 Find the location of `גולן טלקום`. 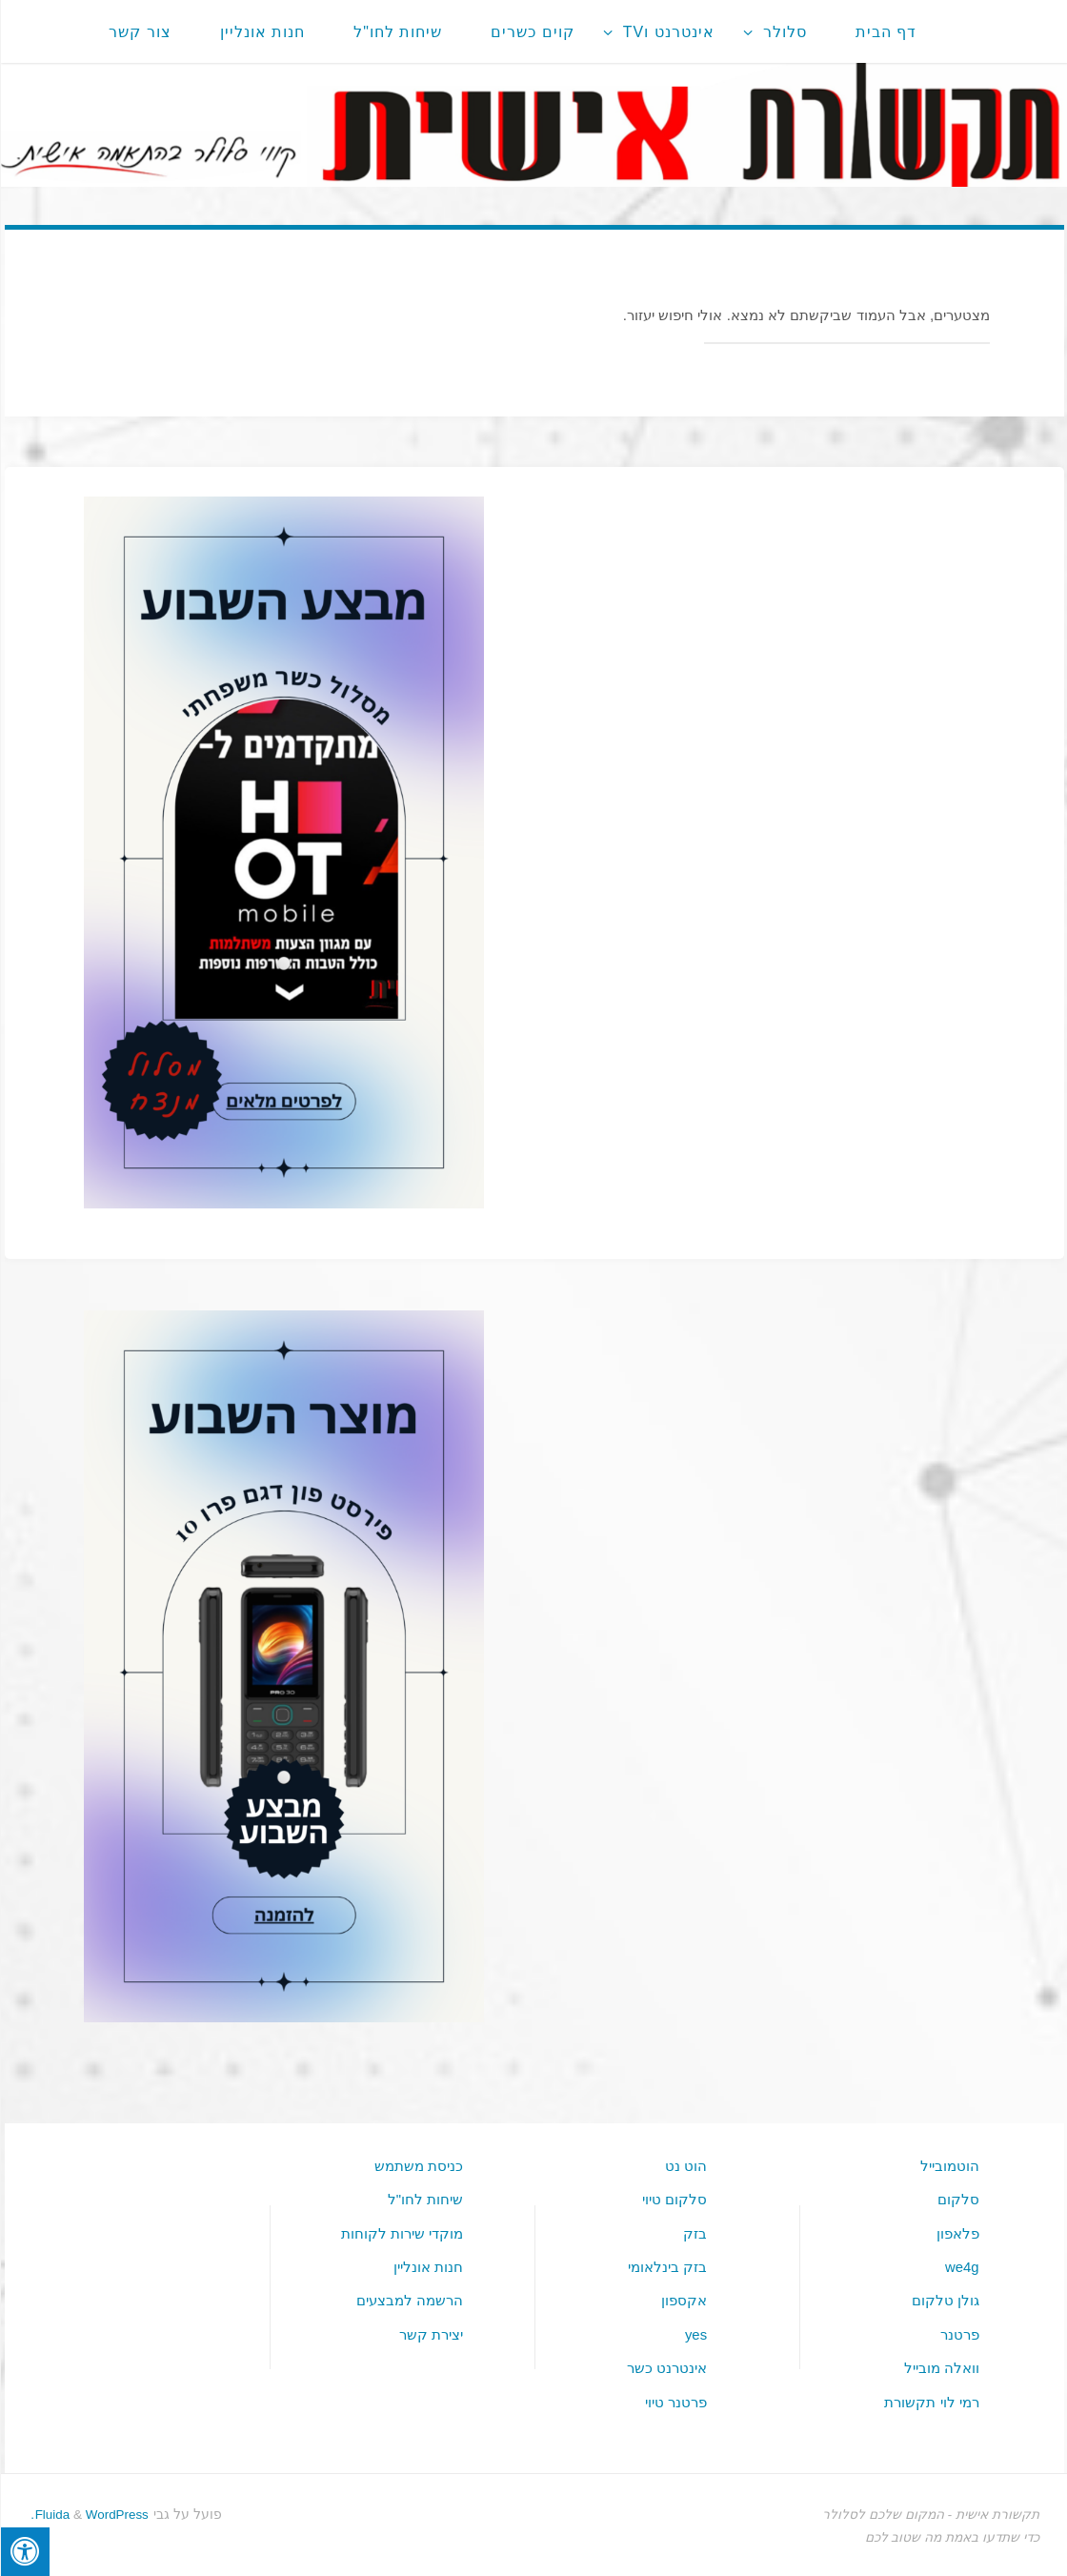

גולן טלקום is located at coordinates (944, 2299).